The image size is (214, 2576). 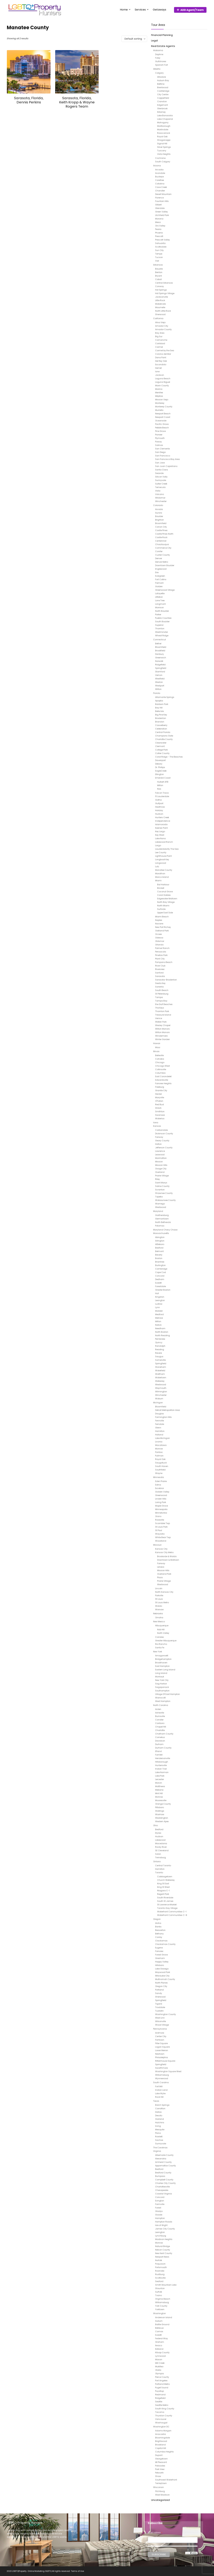 I want to click on Lakewood, so click(x=160, y=1840).